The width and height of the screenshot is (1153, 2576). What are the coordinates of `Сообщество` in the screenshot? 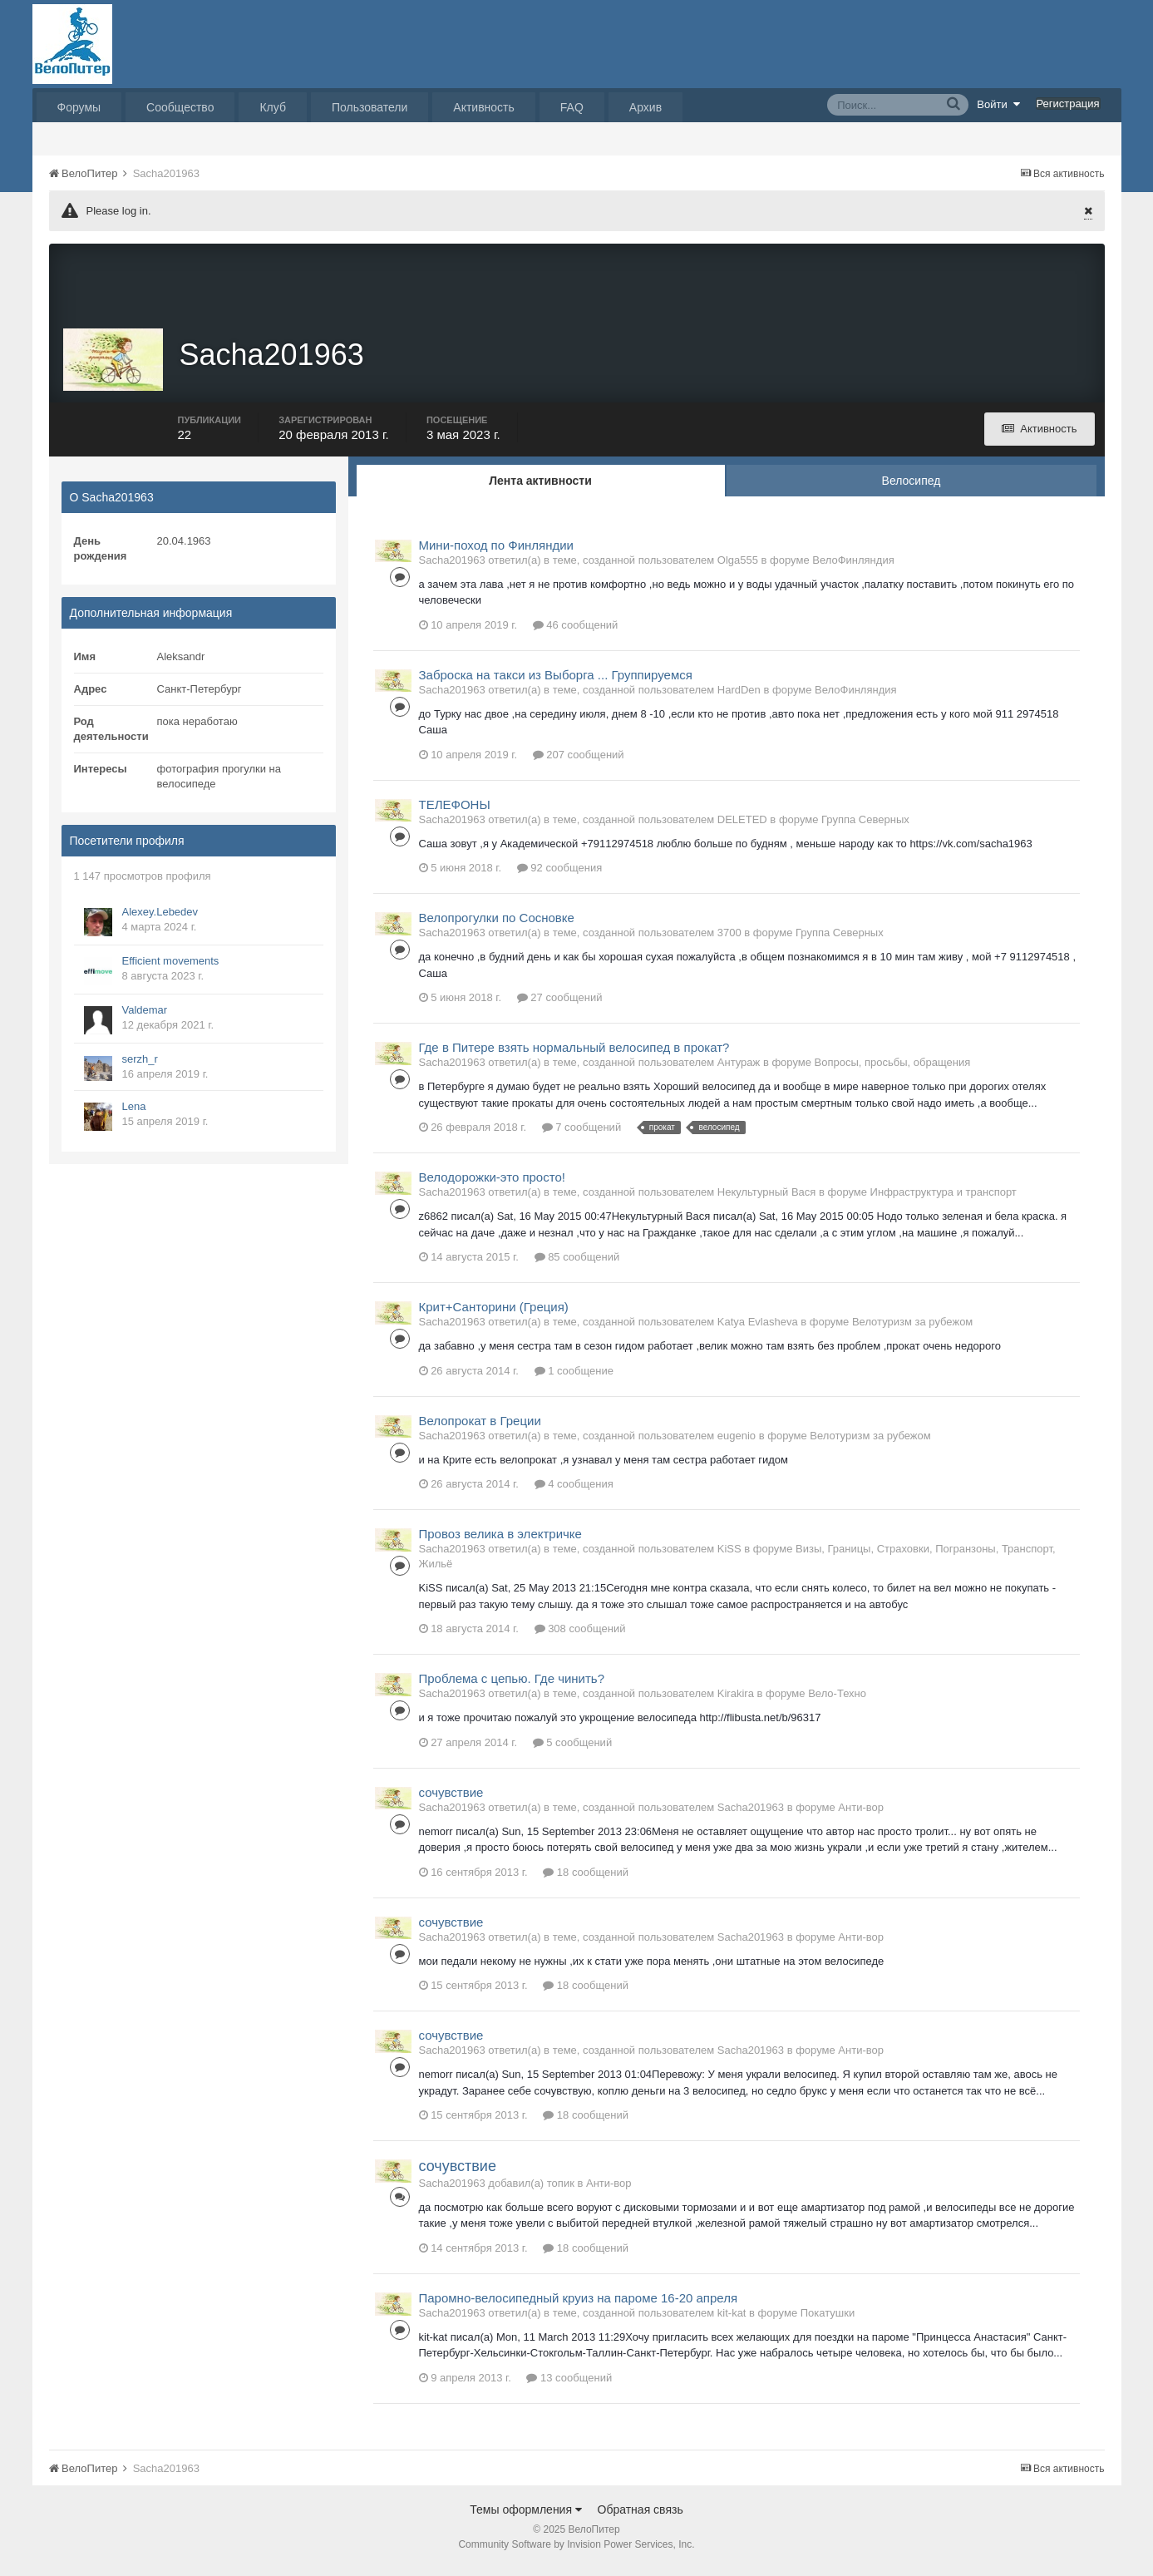 It's located at (180, 107).